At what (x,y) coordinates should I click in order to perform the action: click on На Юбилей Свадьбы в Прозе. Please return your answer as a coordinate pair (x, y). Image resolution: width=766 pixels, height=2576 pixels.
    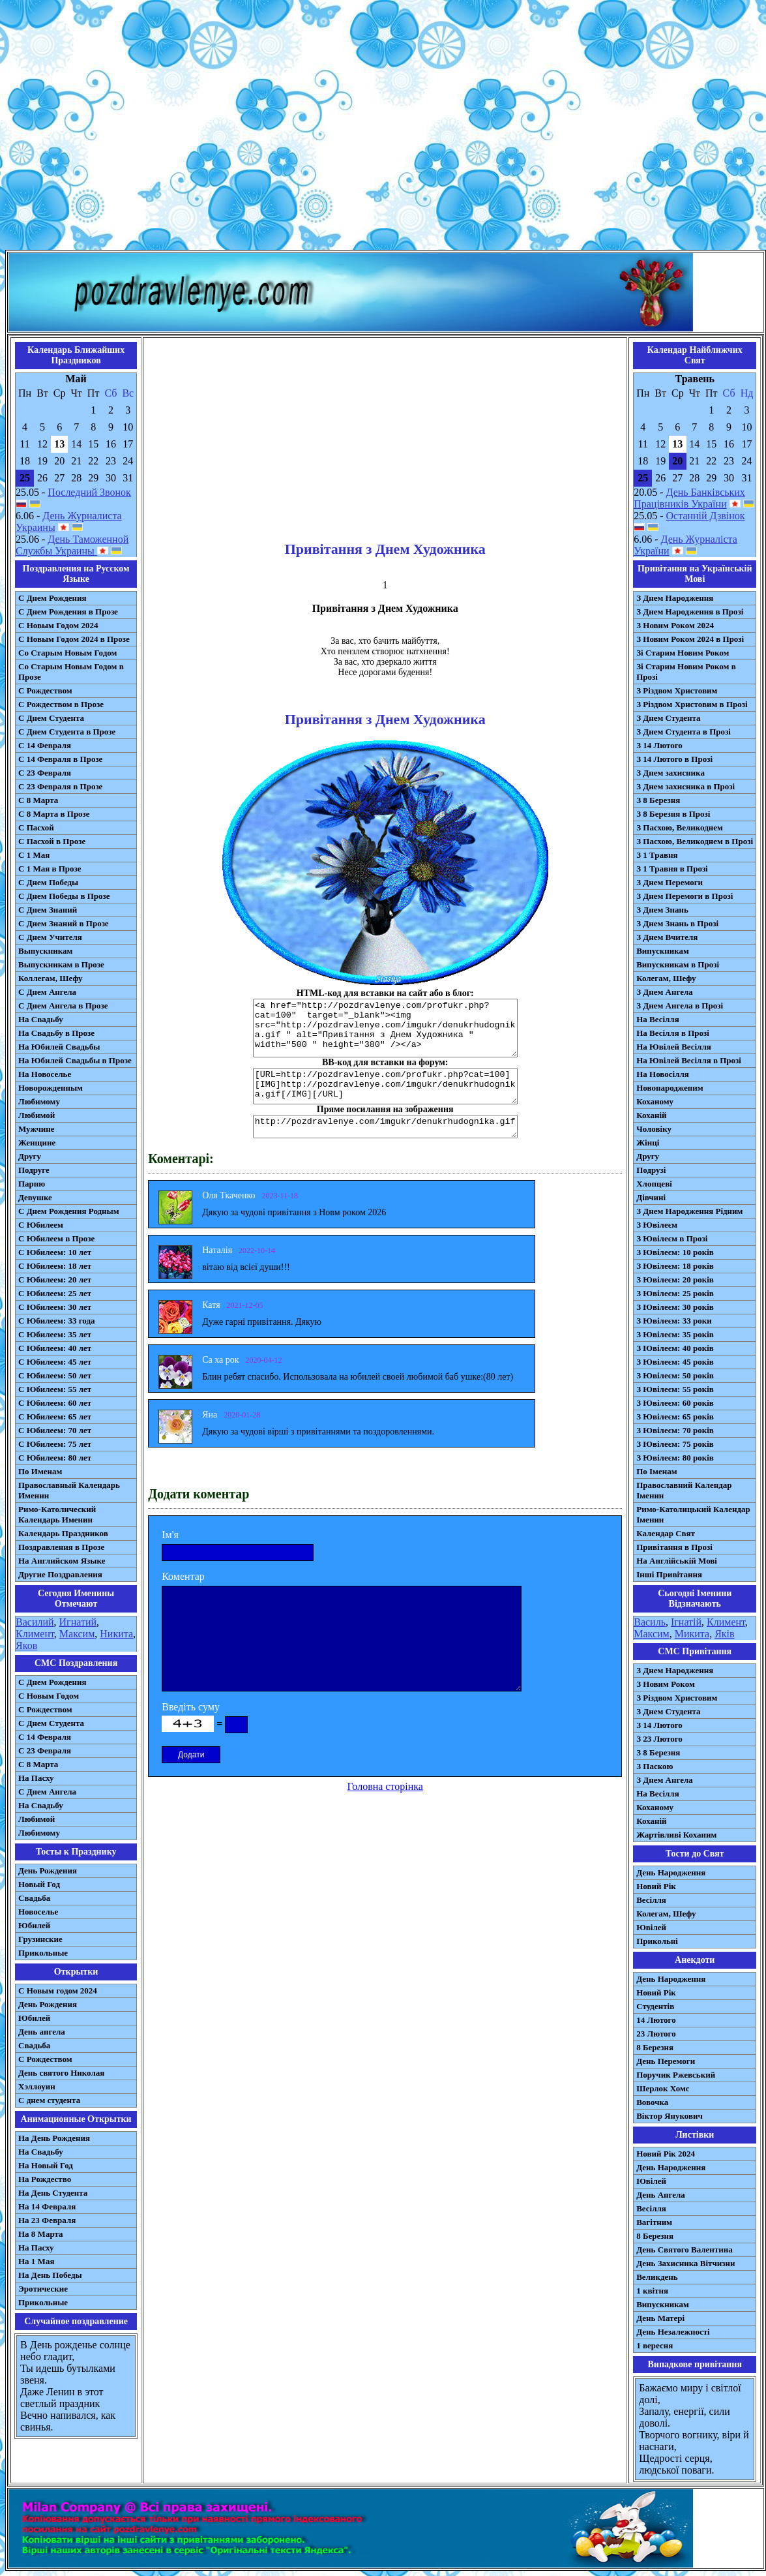
    Looking at the image, I should click on (75, 1060).